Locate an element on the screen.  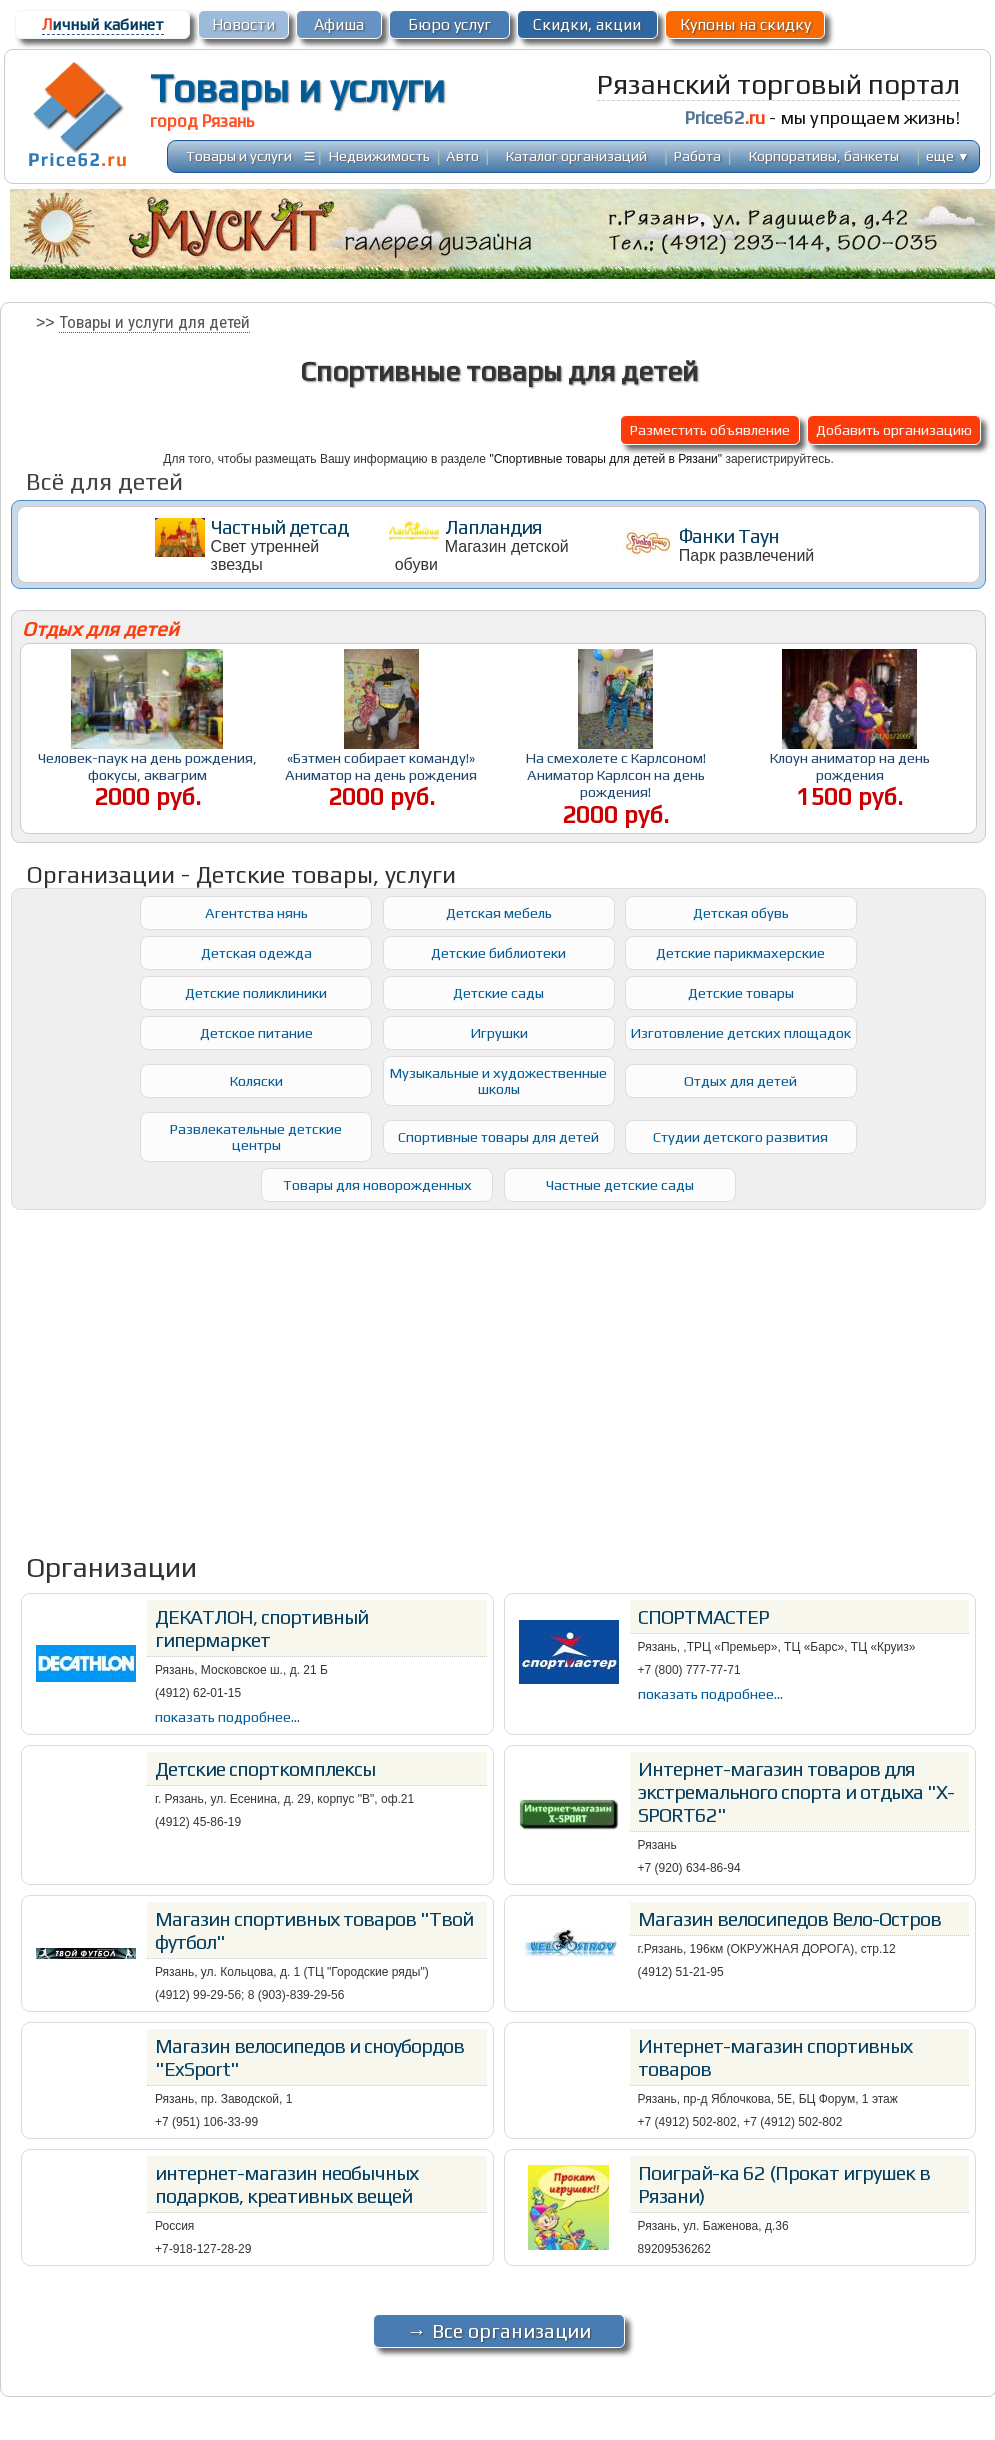
Лапландия is located at coordinates (493, 526).